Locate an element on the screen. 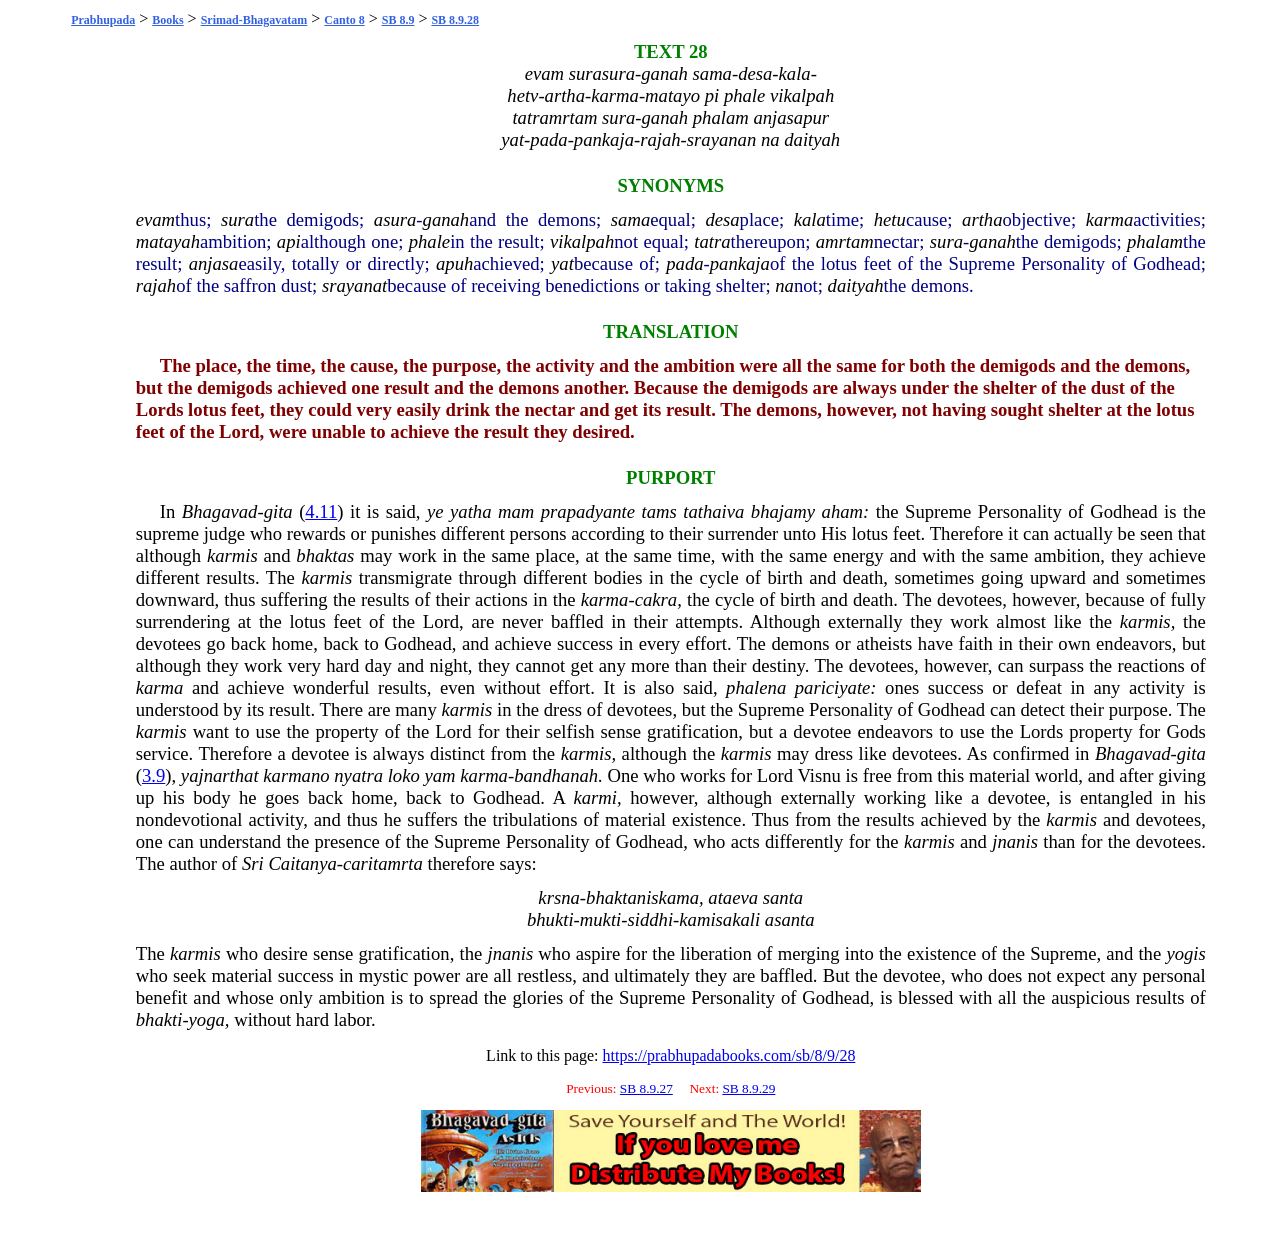 This screenshot has width=1280, height=1253. prapadyante is located at coordinates (588, 511).